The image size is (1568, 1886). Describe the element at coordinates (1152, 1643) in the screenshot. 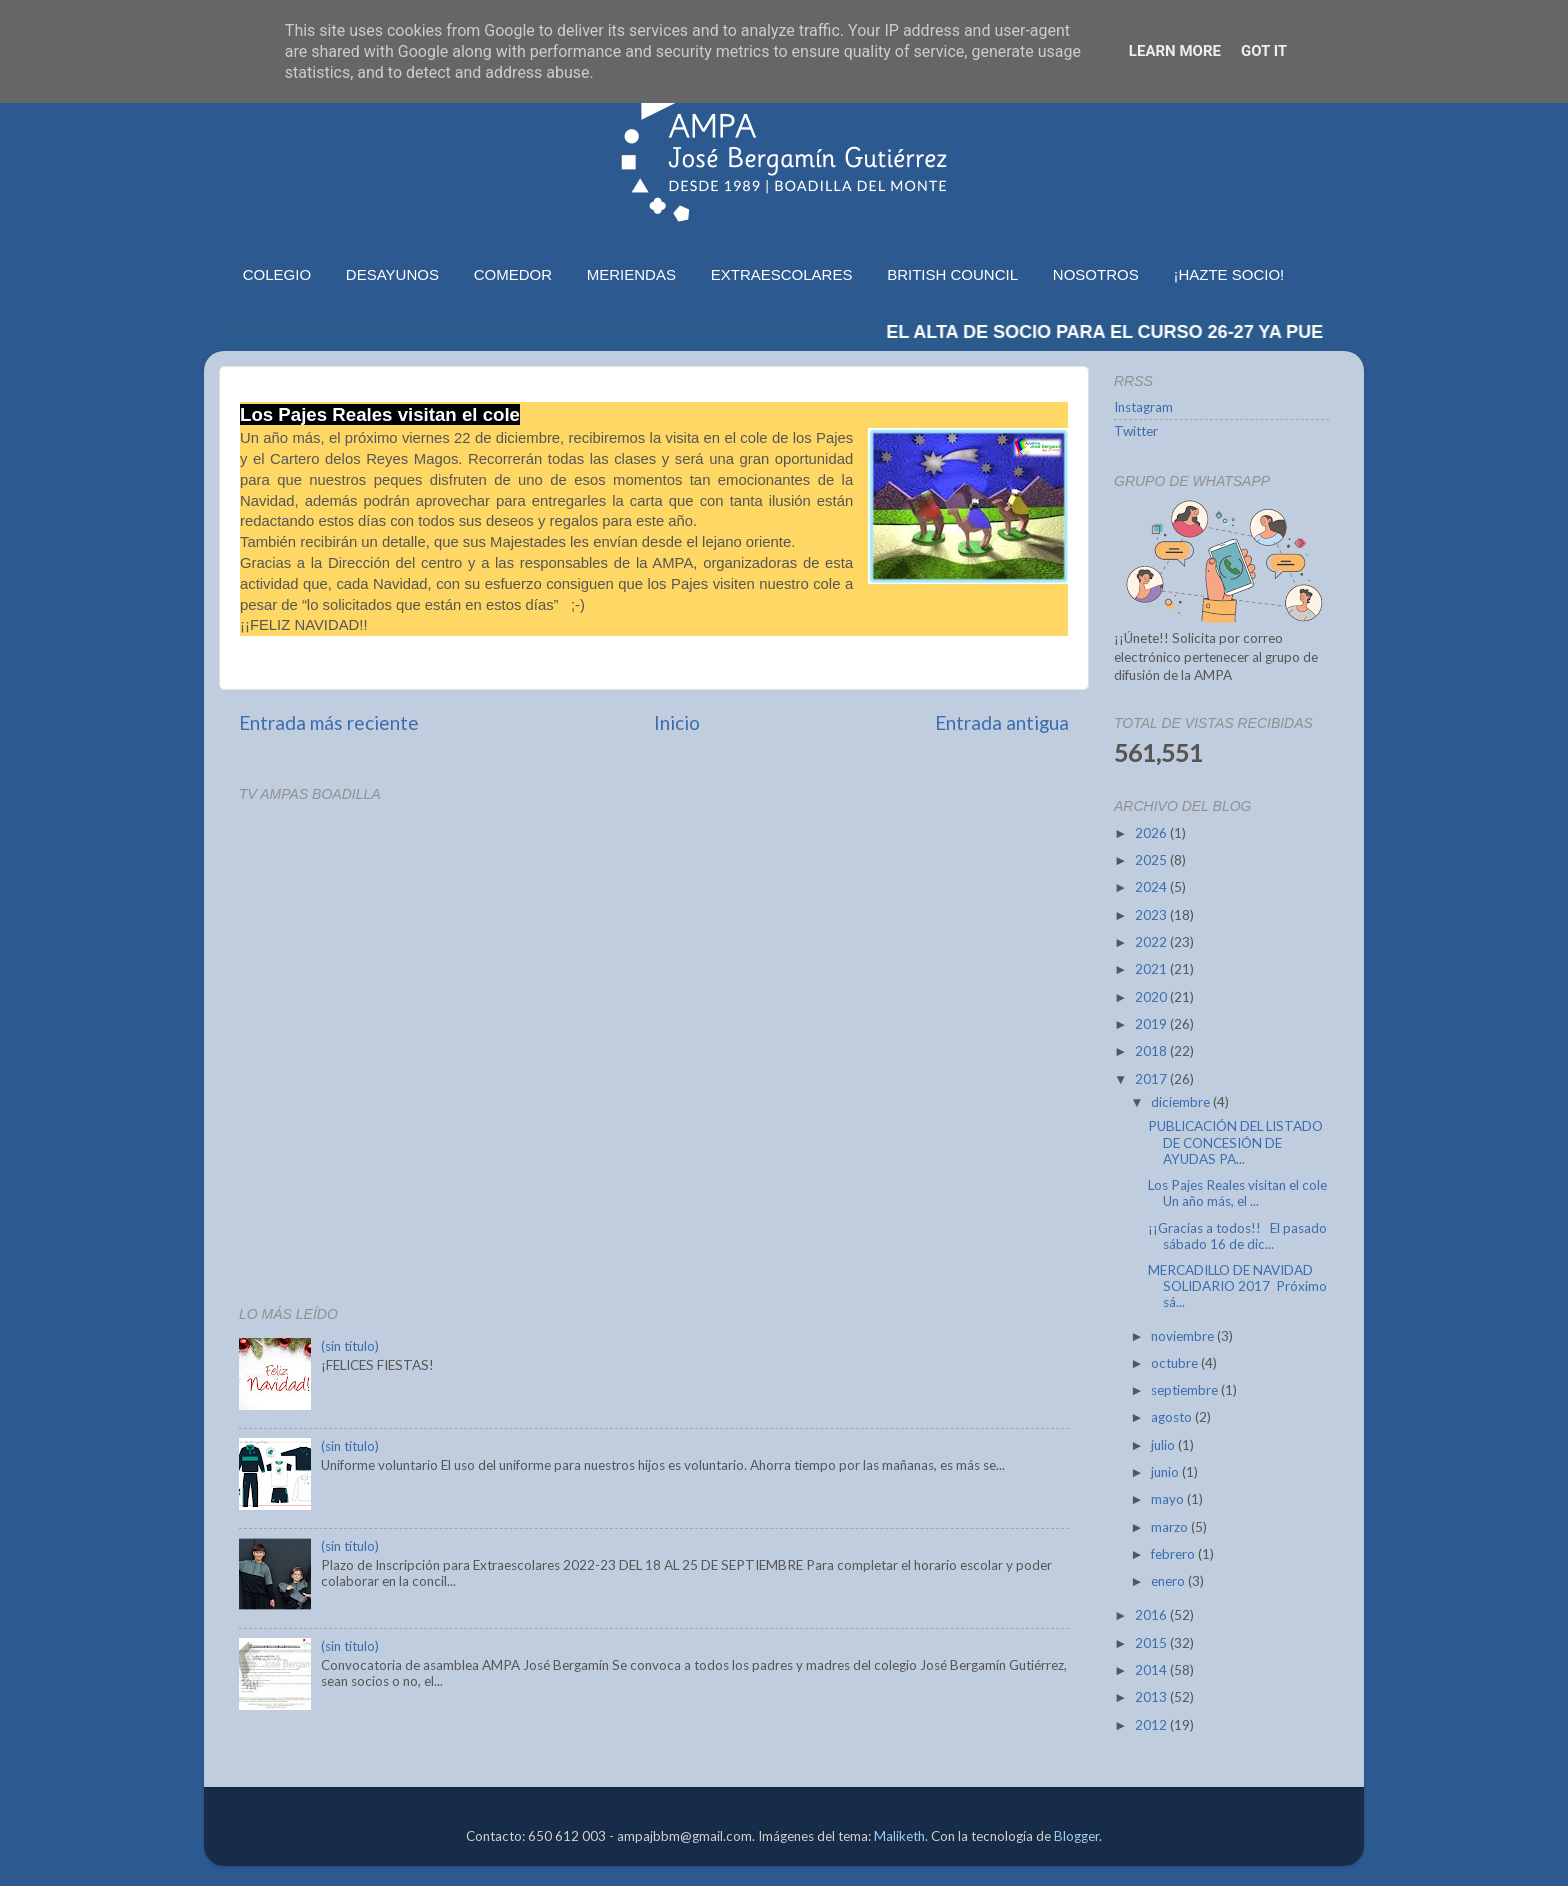

I see `2015` at that location.